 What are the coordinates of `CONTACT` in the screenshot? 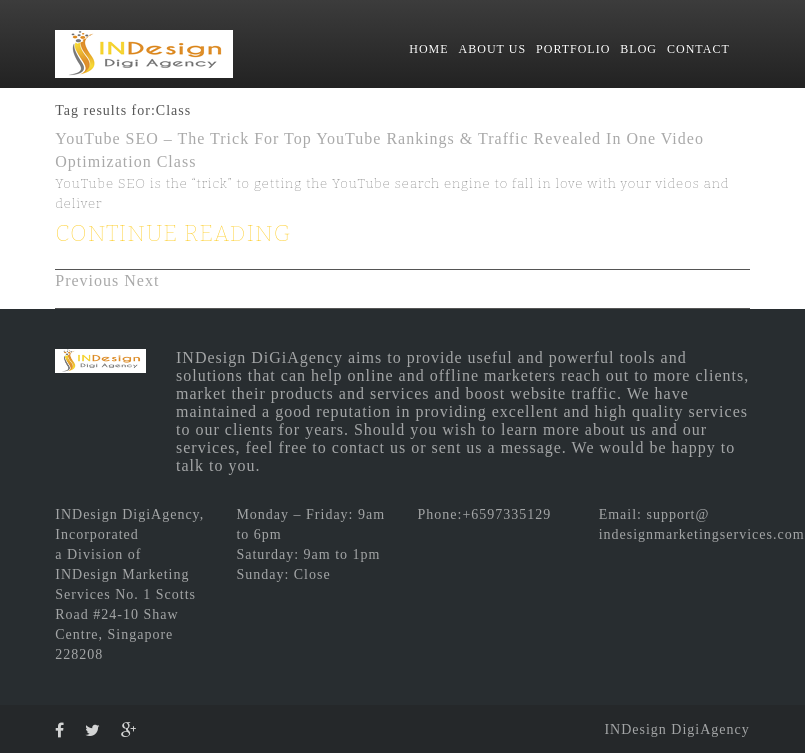 It's located at (698, 49).